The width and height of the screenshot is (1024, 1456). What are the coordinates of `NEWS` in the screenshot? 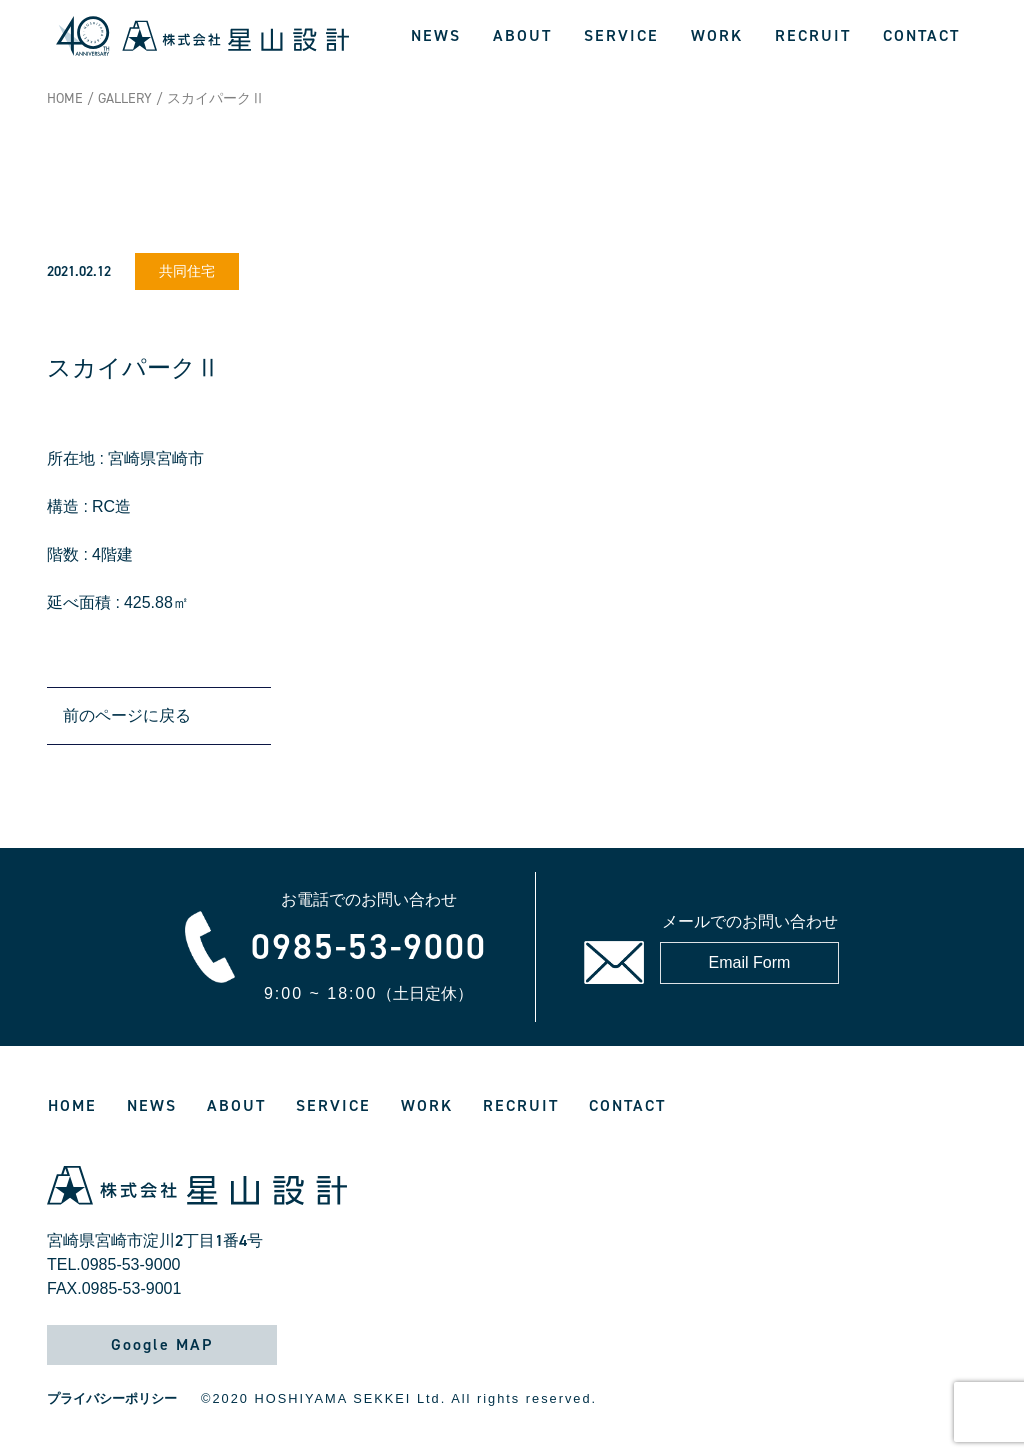 It's located at (436, 35).